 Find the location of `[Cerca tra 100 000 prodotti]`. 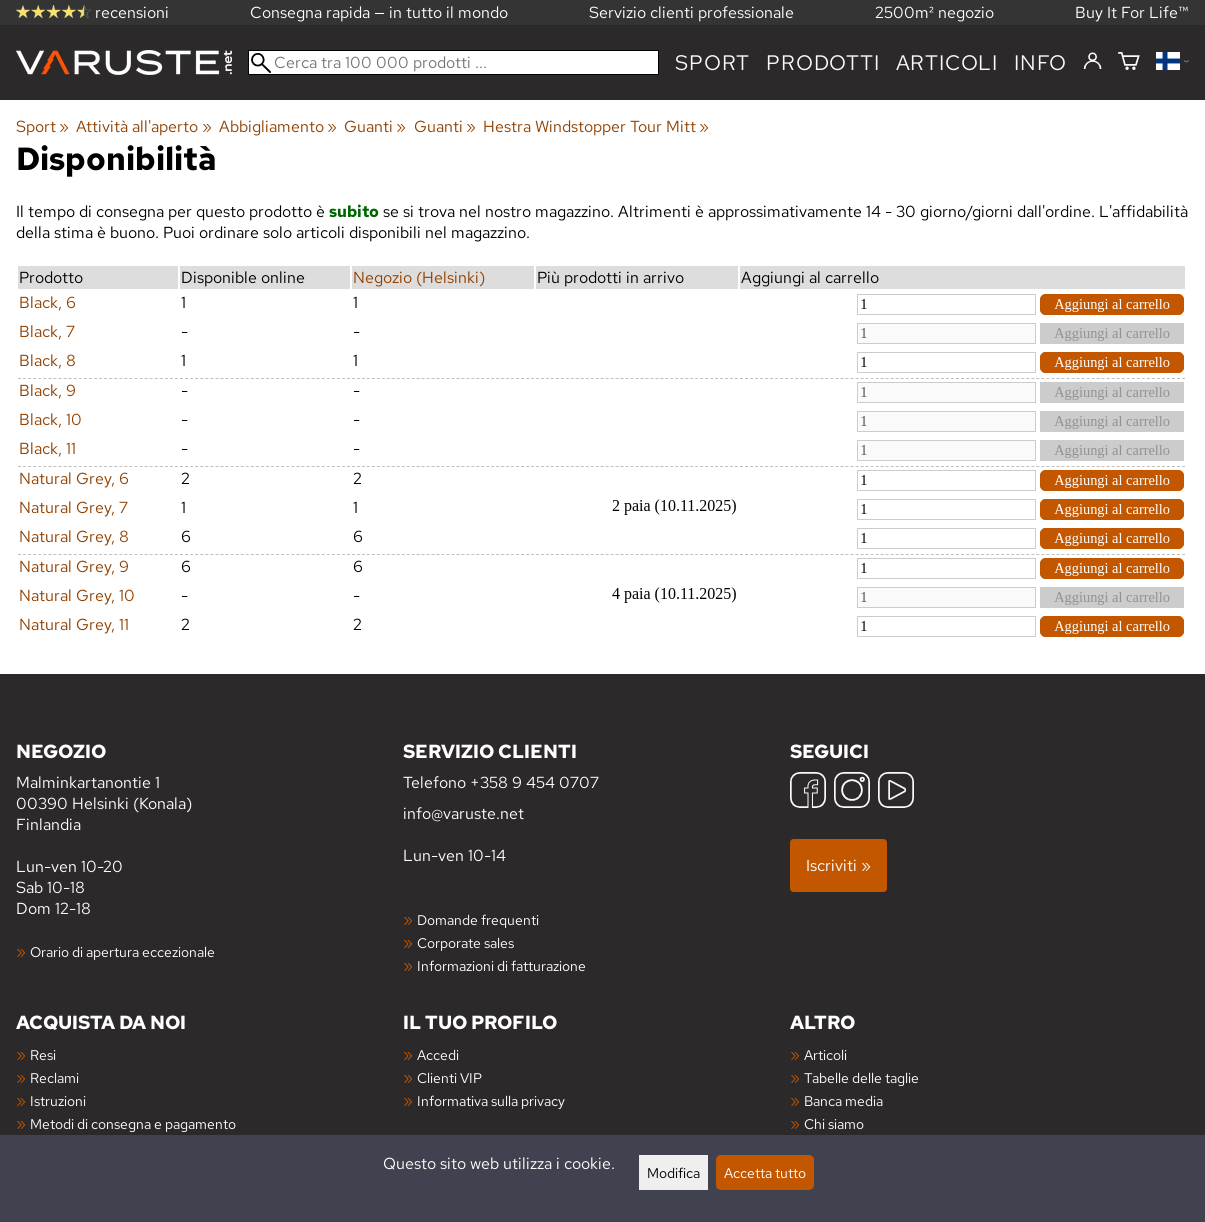

[Cerca tra 100 000 prodotti] is located at coordinates (453, 62).